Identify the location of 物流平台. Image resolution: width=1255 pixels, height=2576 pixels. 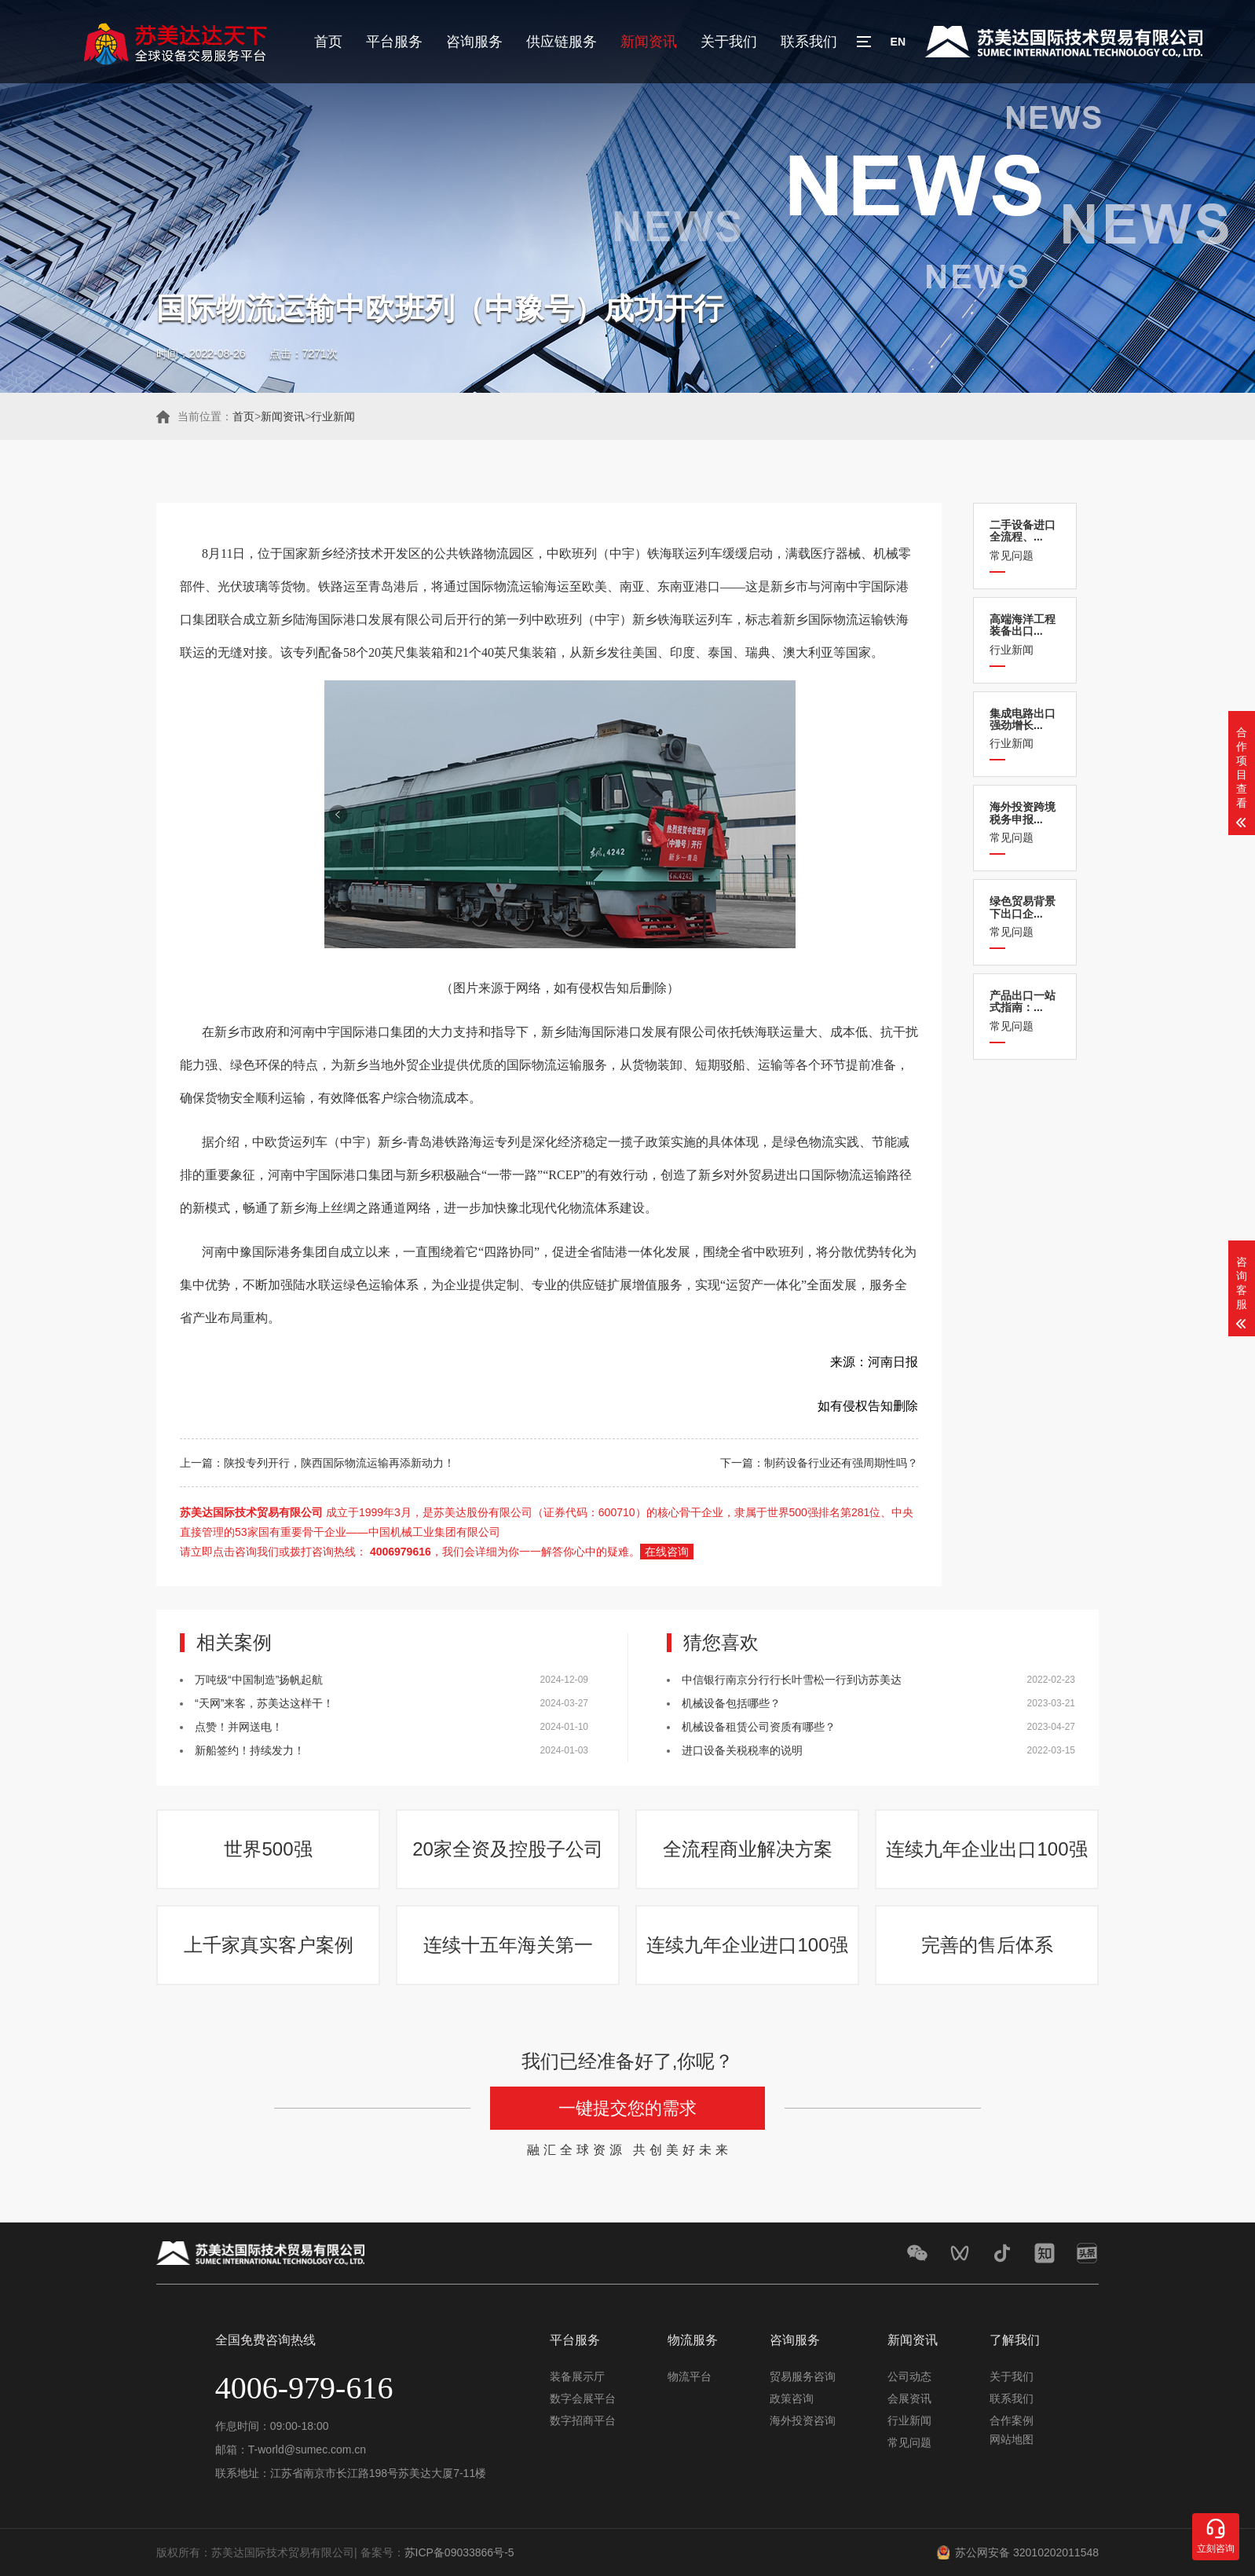
(690, 2376).